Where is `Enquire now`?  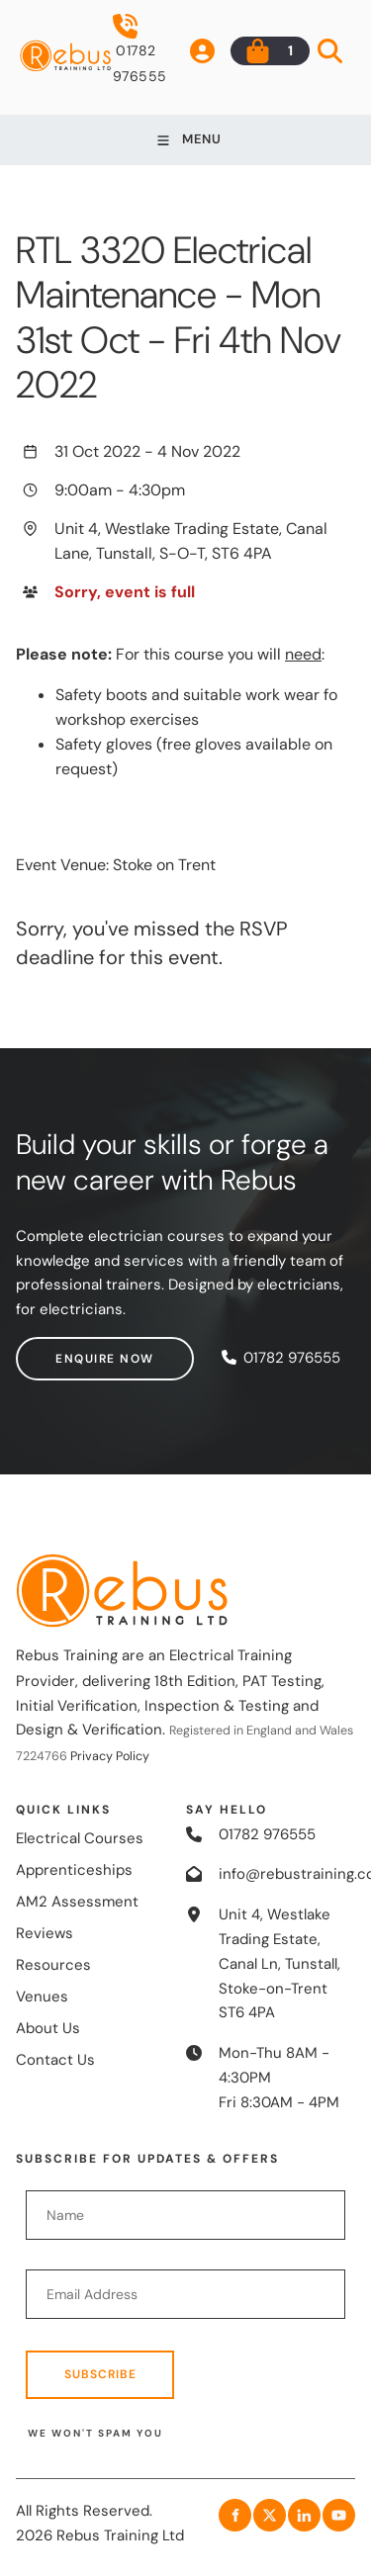 Enquire now is located at coordinates (65, 1349).